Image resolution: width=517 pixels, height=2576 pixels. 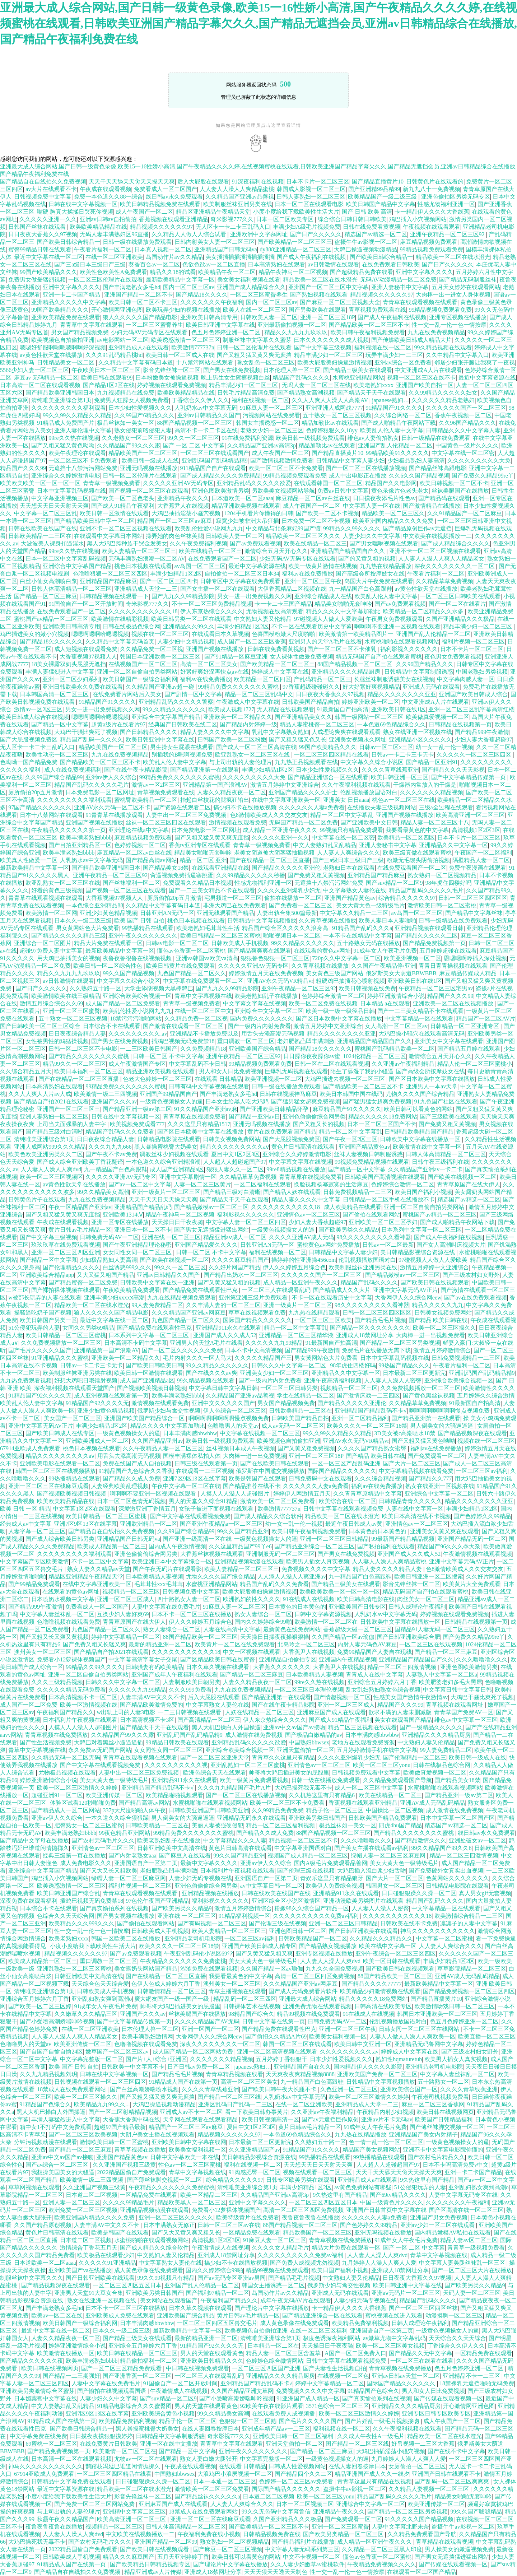 I want to click on 久久精品国产亚洲av高清3p, so click(x=261, y=445).